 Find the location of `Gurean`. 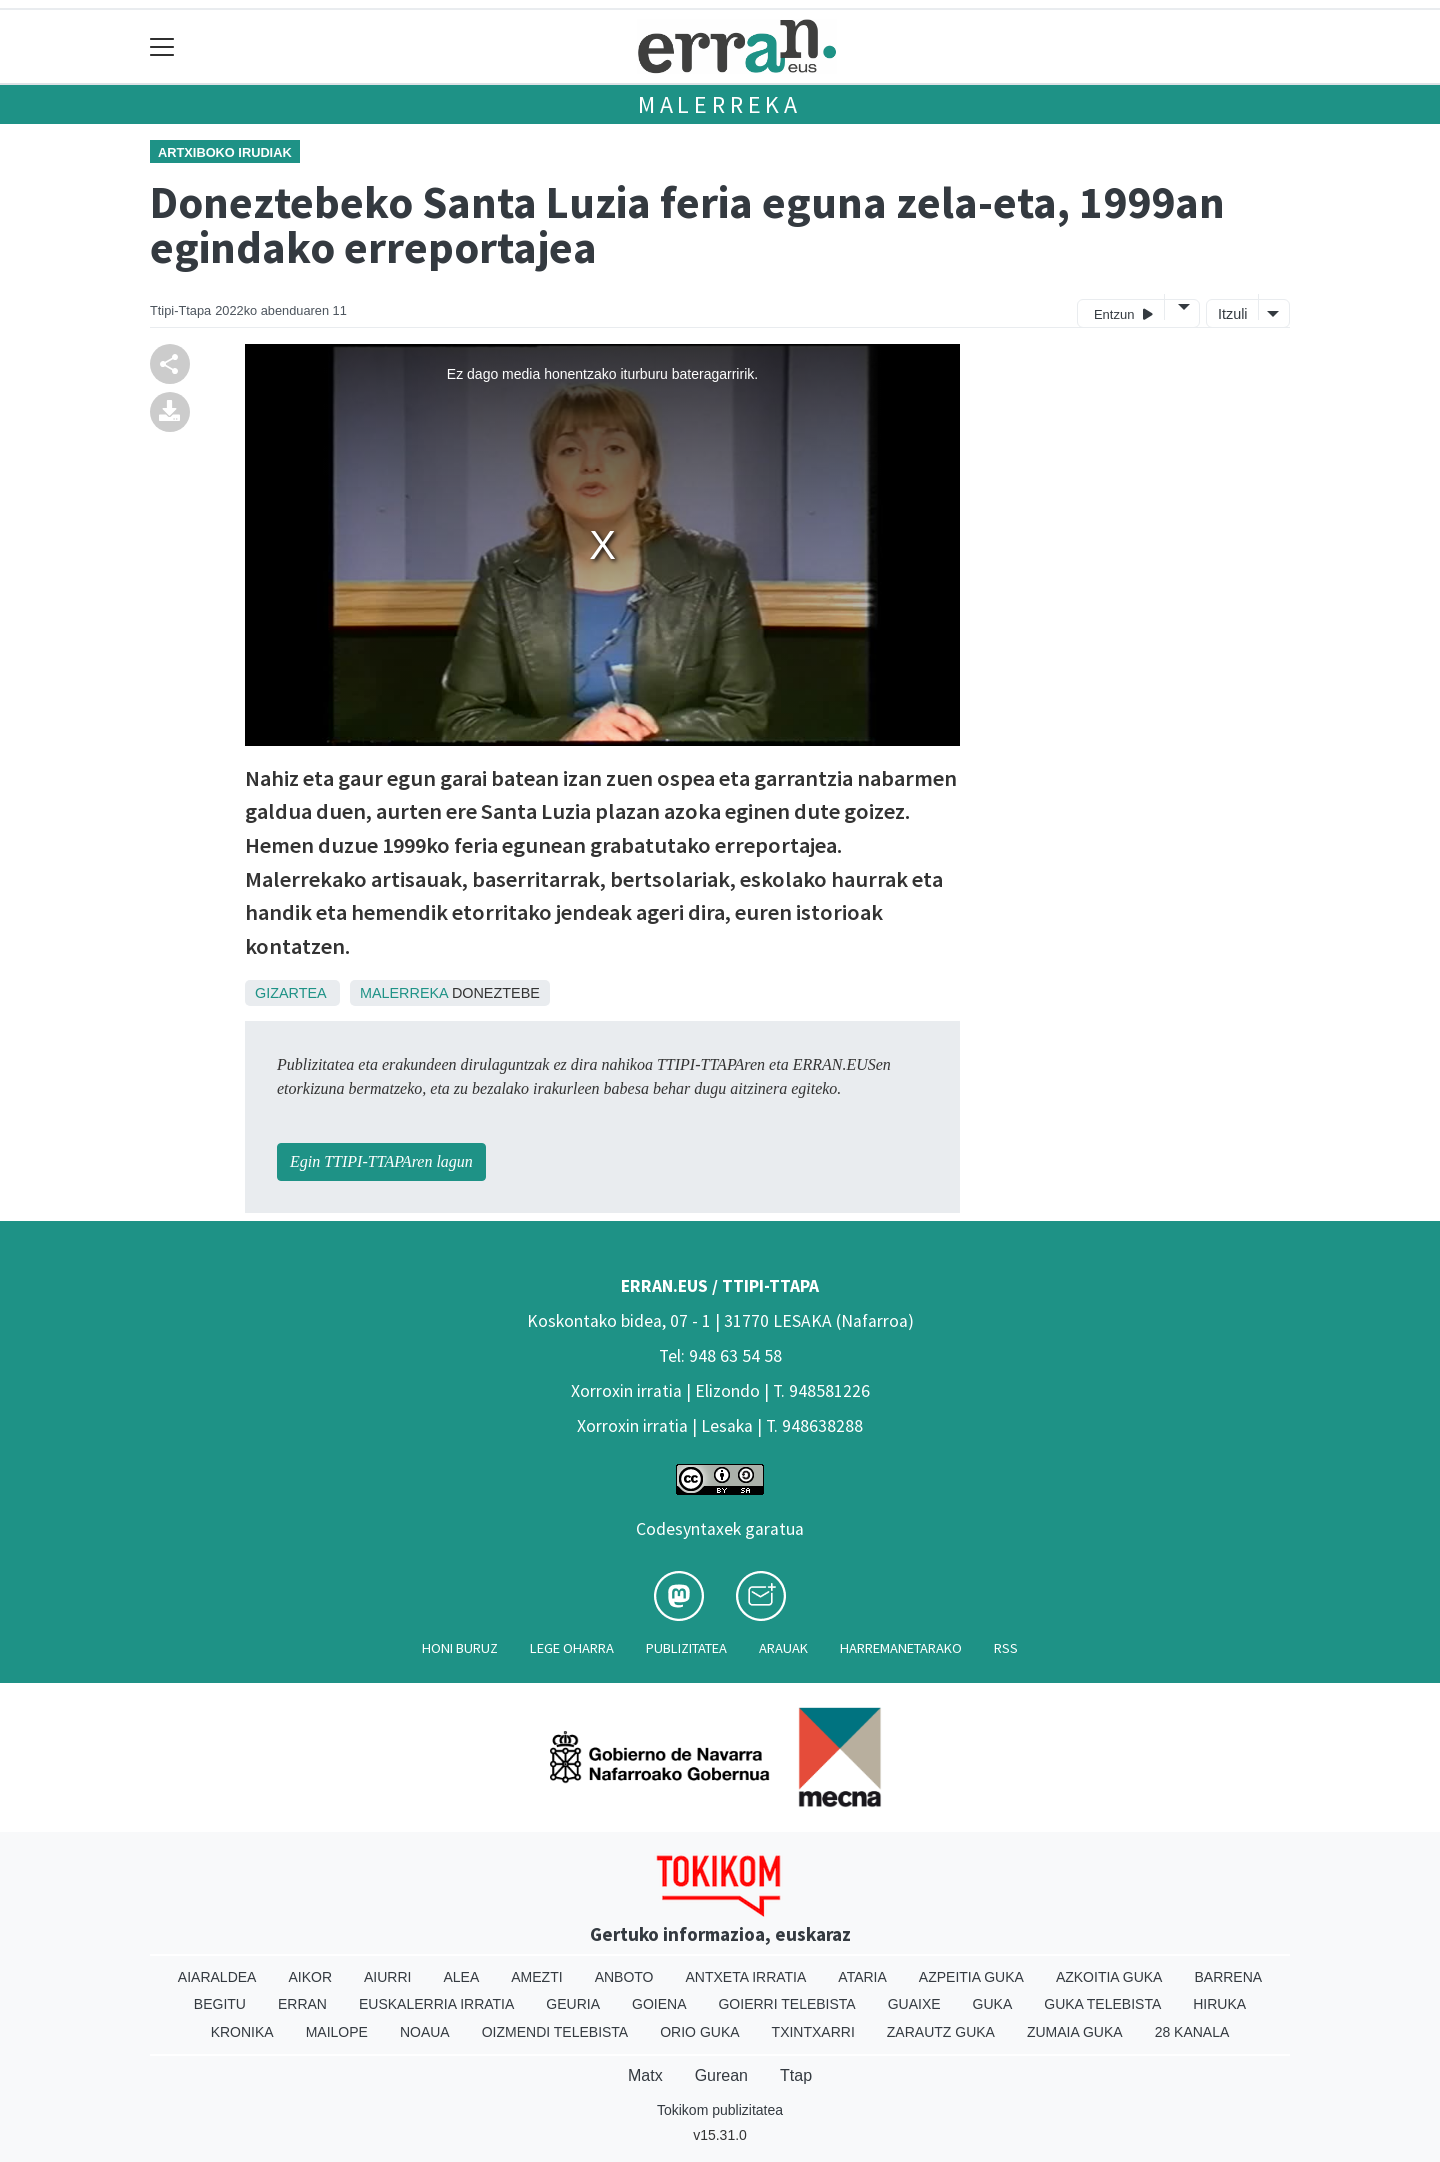

Gurean is located at coordinates (721, 2075).